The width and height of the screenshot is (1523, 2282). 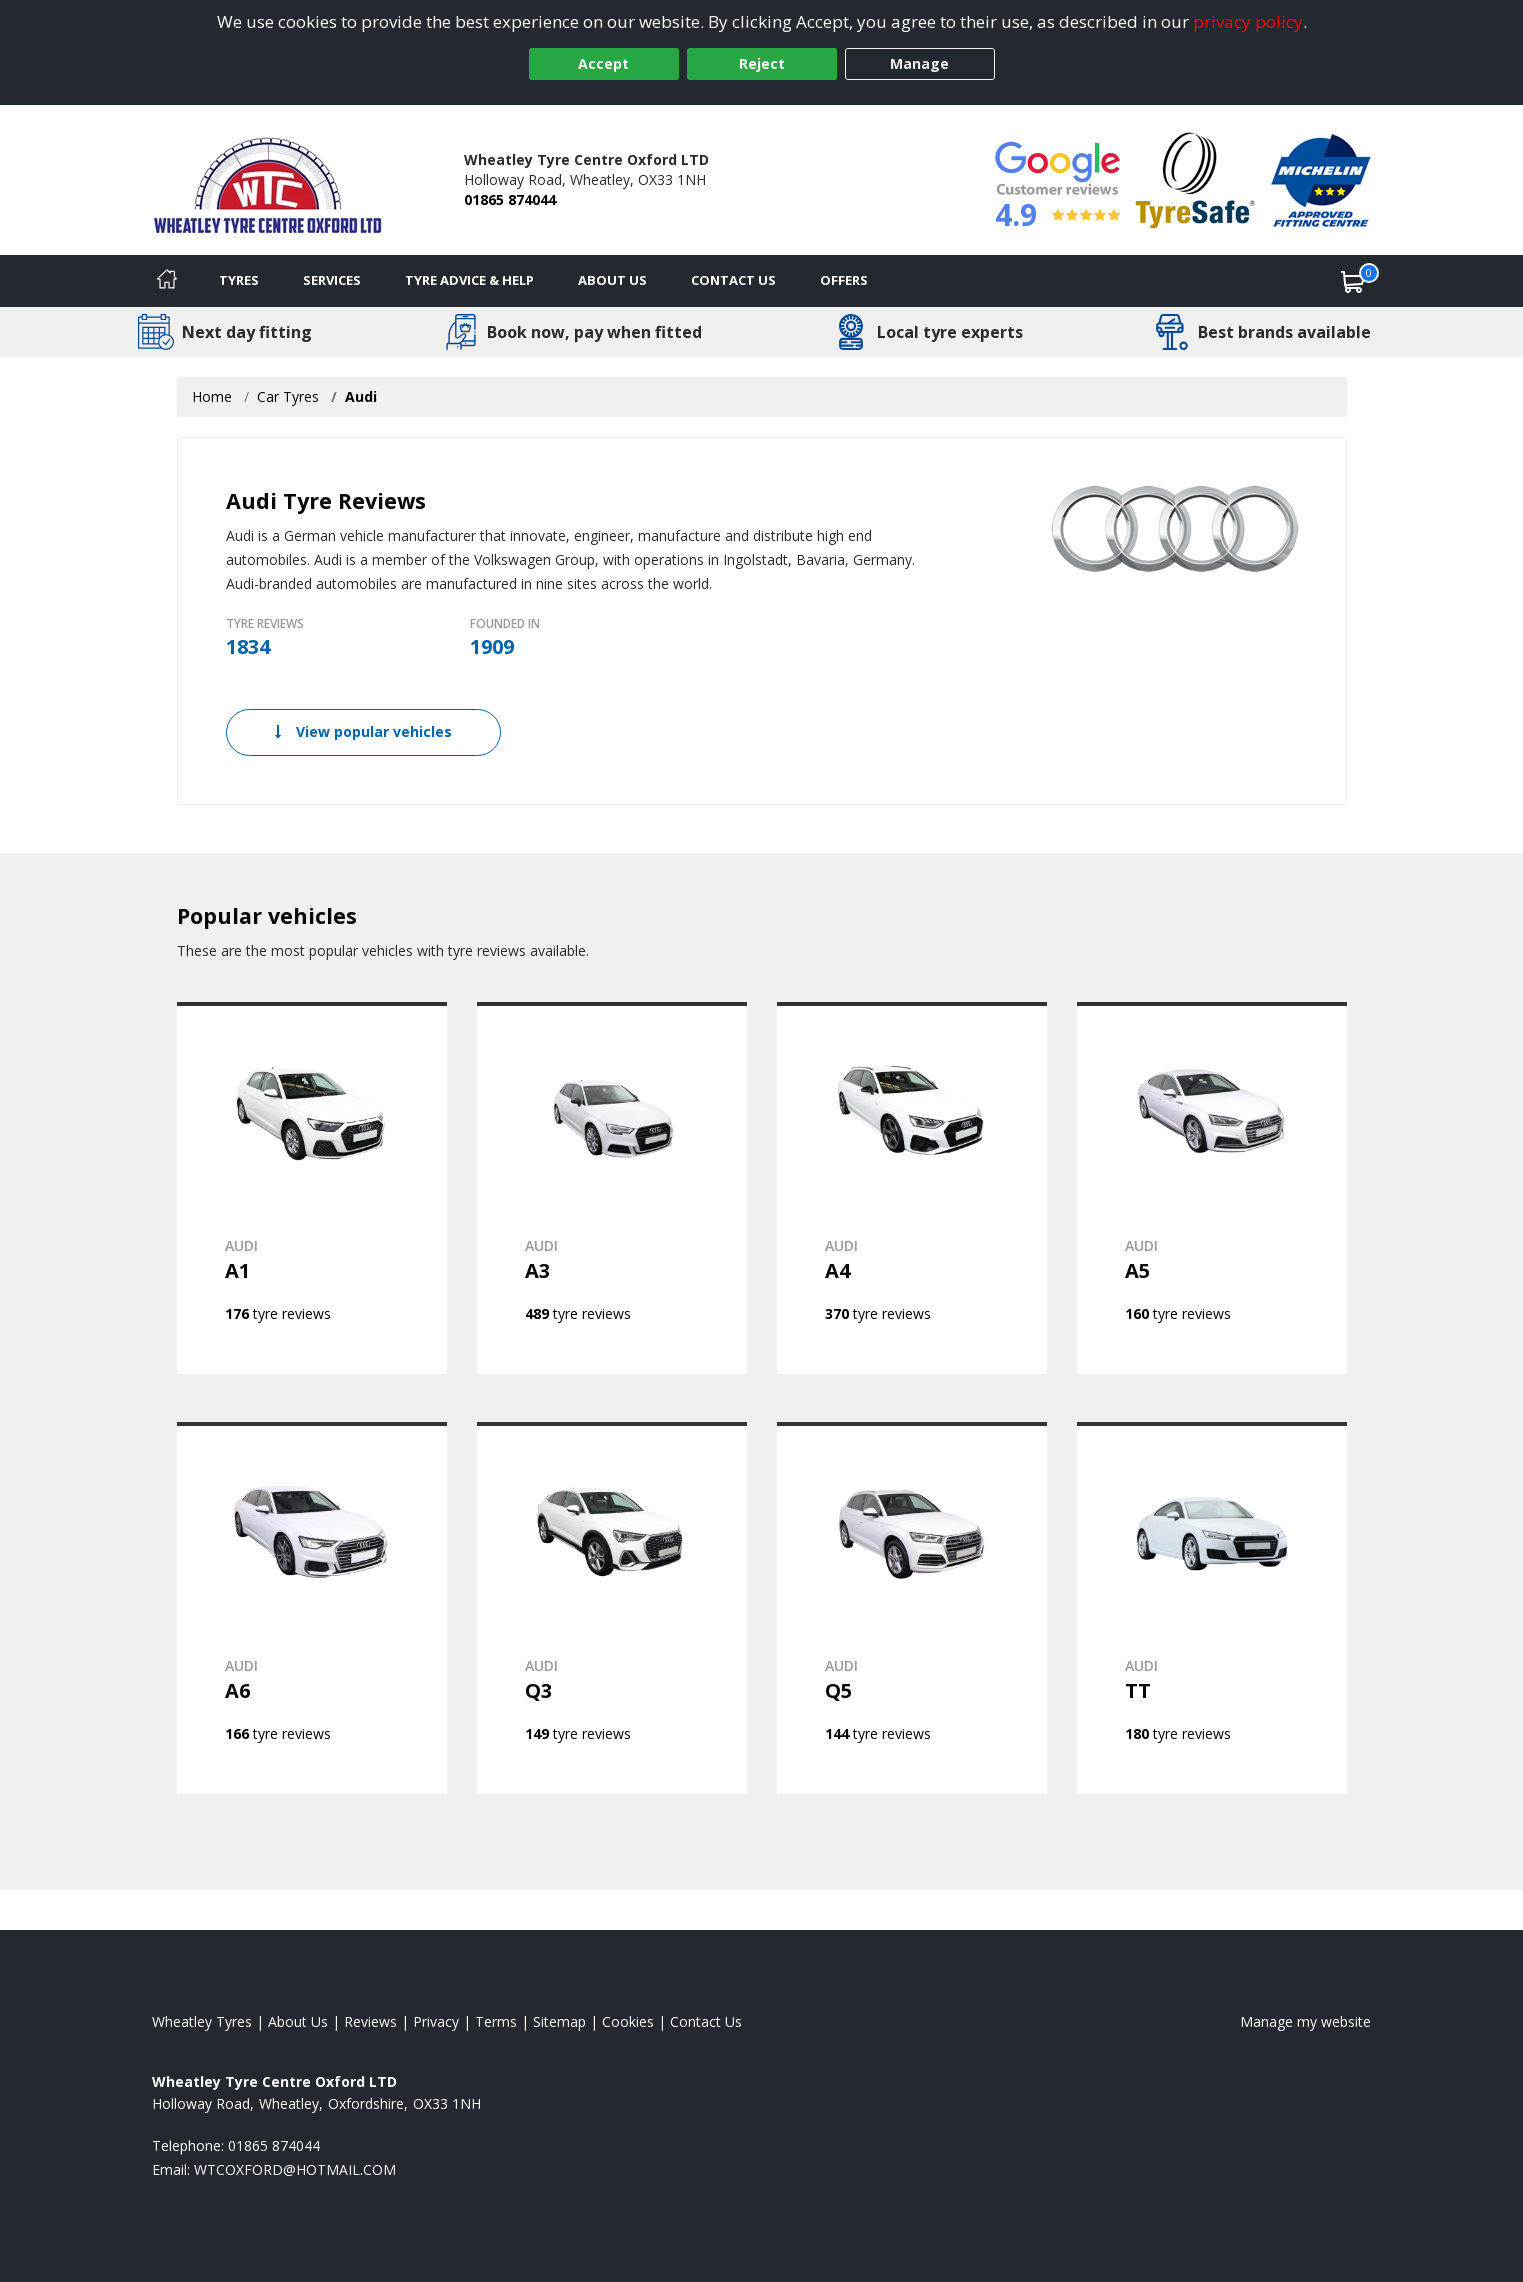 What do you see at coordinates (603, 63) in the screenshot?
I see `Accept` at bounding box center [603, 63].